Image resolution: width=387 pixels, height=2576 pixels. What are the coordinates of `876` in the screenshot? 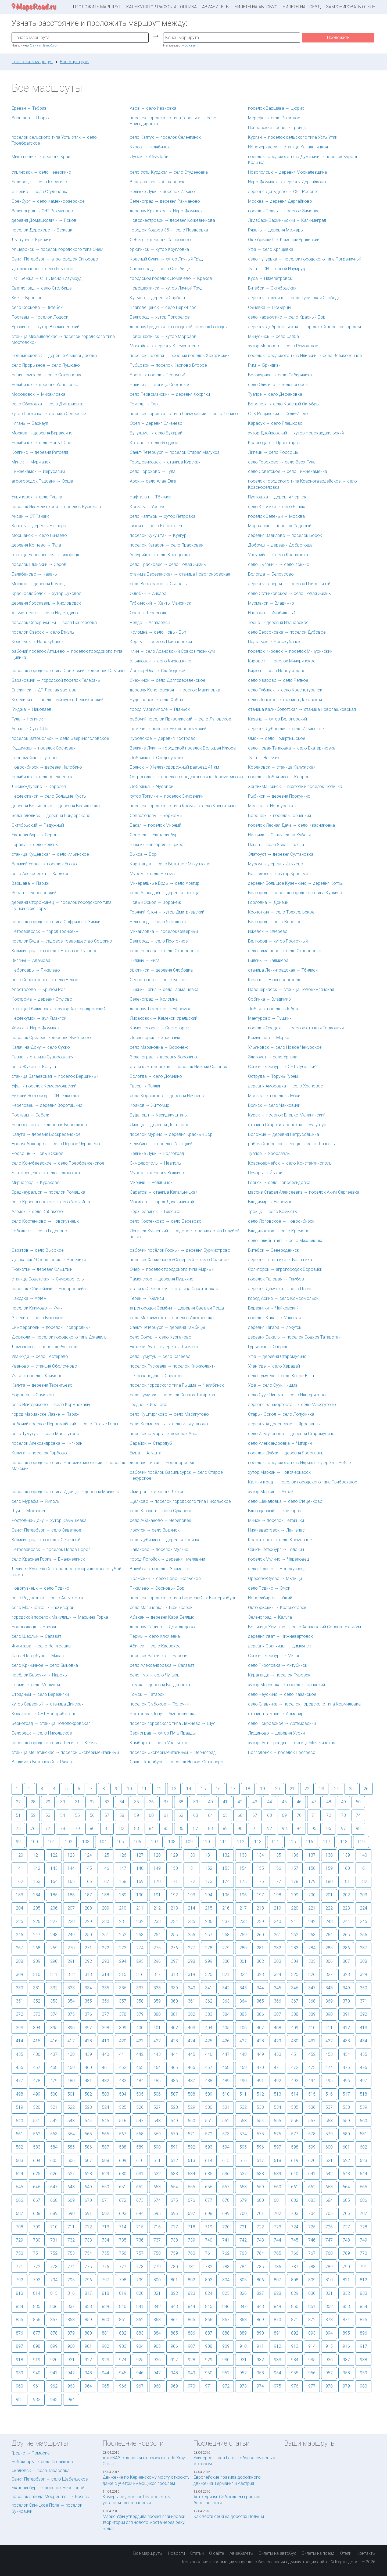 It's located at (19, 2333).